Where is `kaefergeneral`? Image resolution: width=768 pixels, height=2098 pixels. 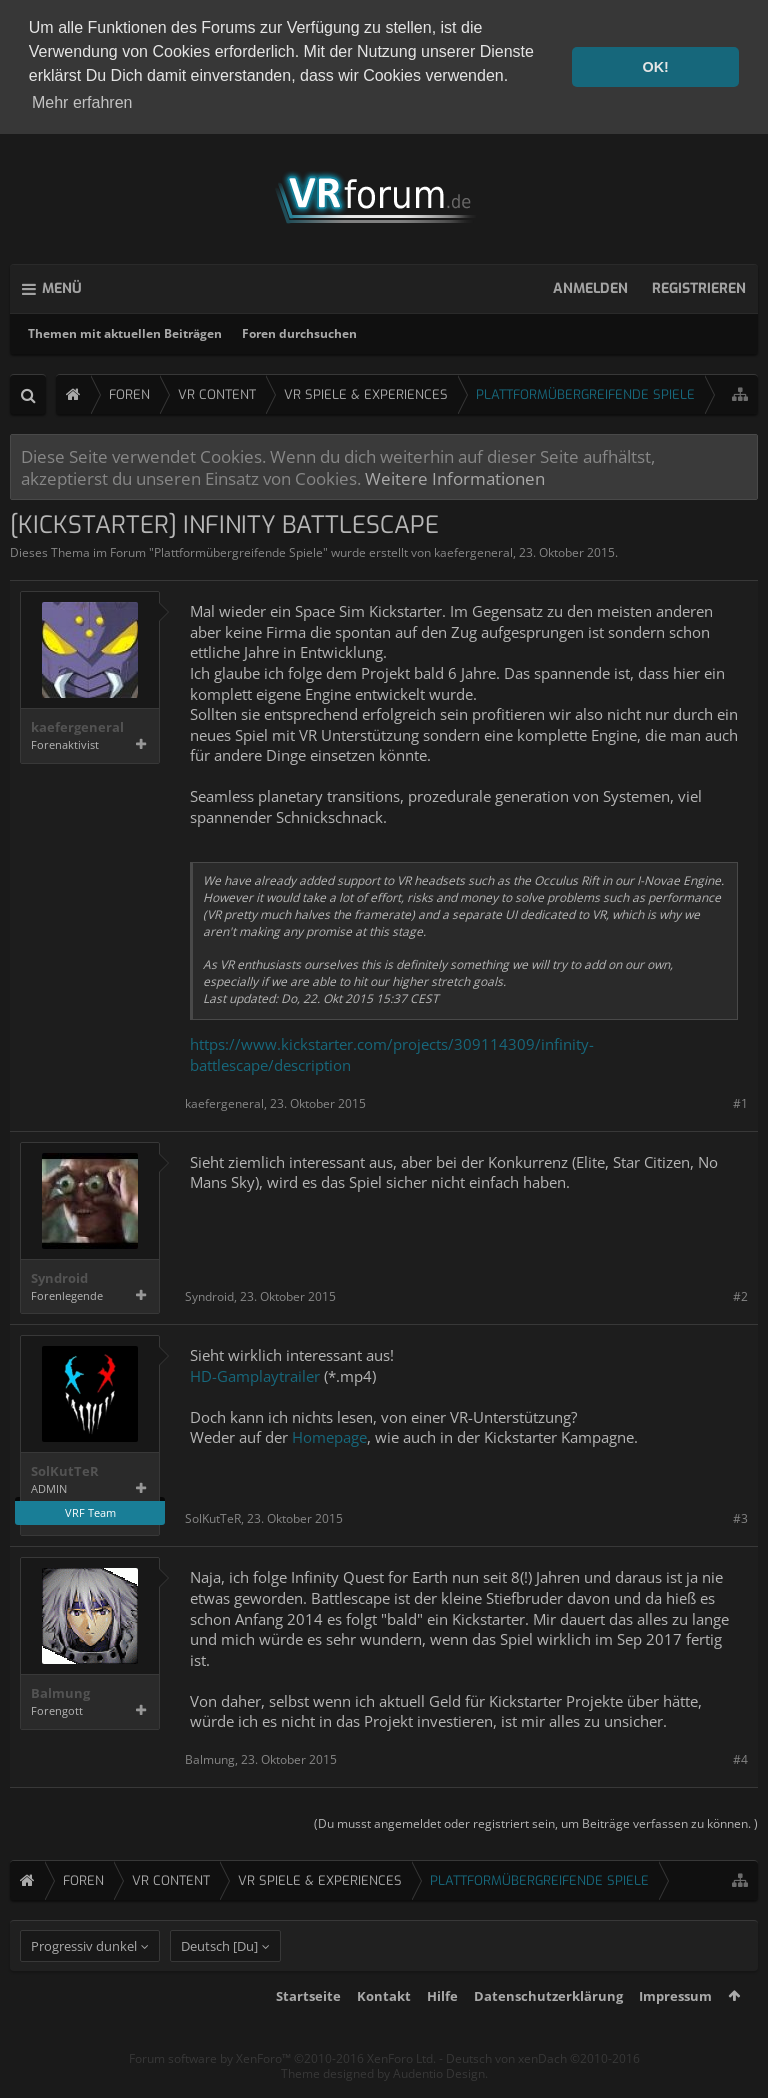
kaefergeneral is located at coordinates (473, 549).